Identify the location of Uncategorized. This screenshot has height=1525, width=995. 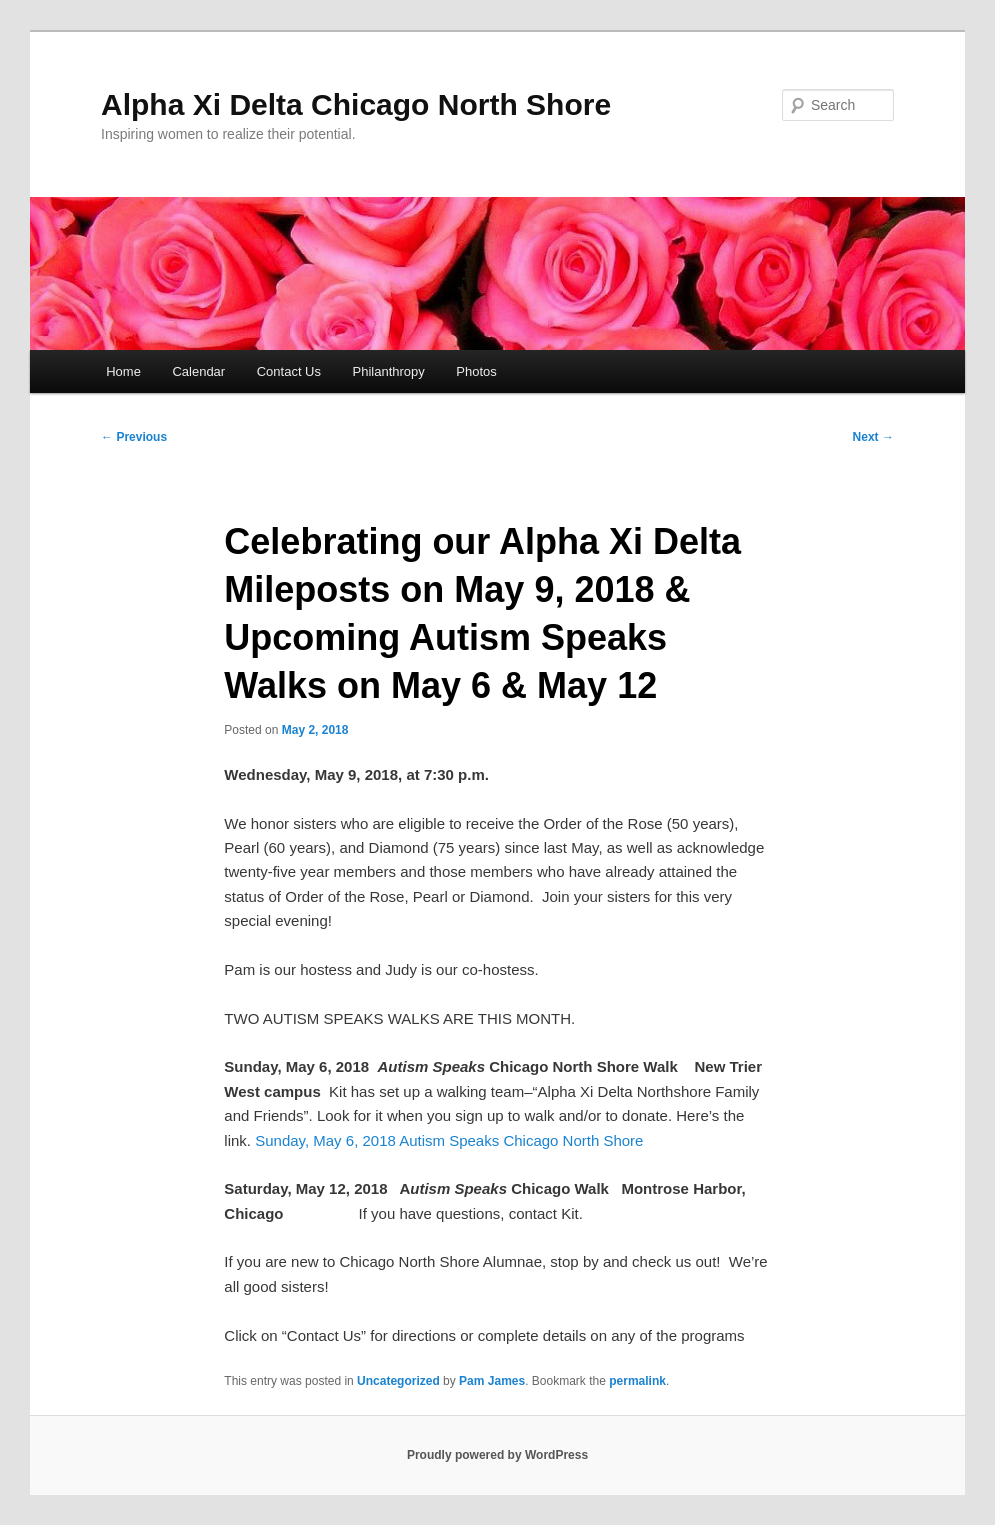
(398, 1381).